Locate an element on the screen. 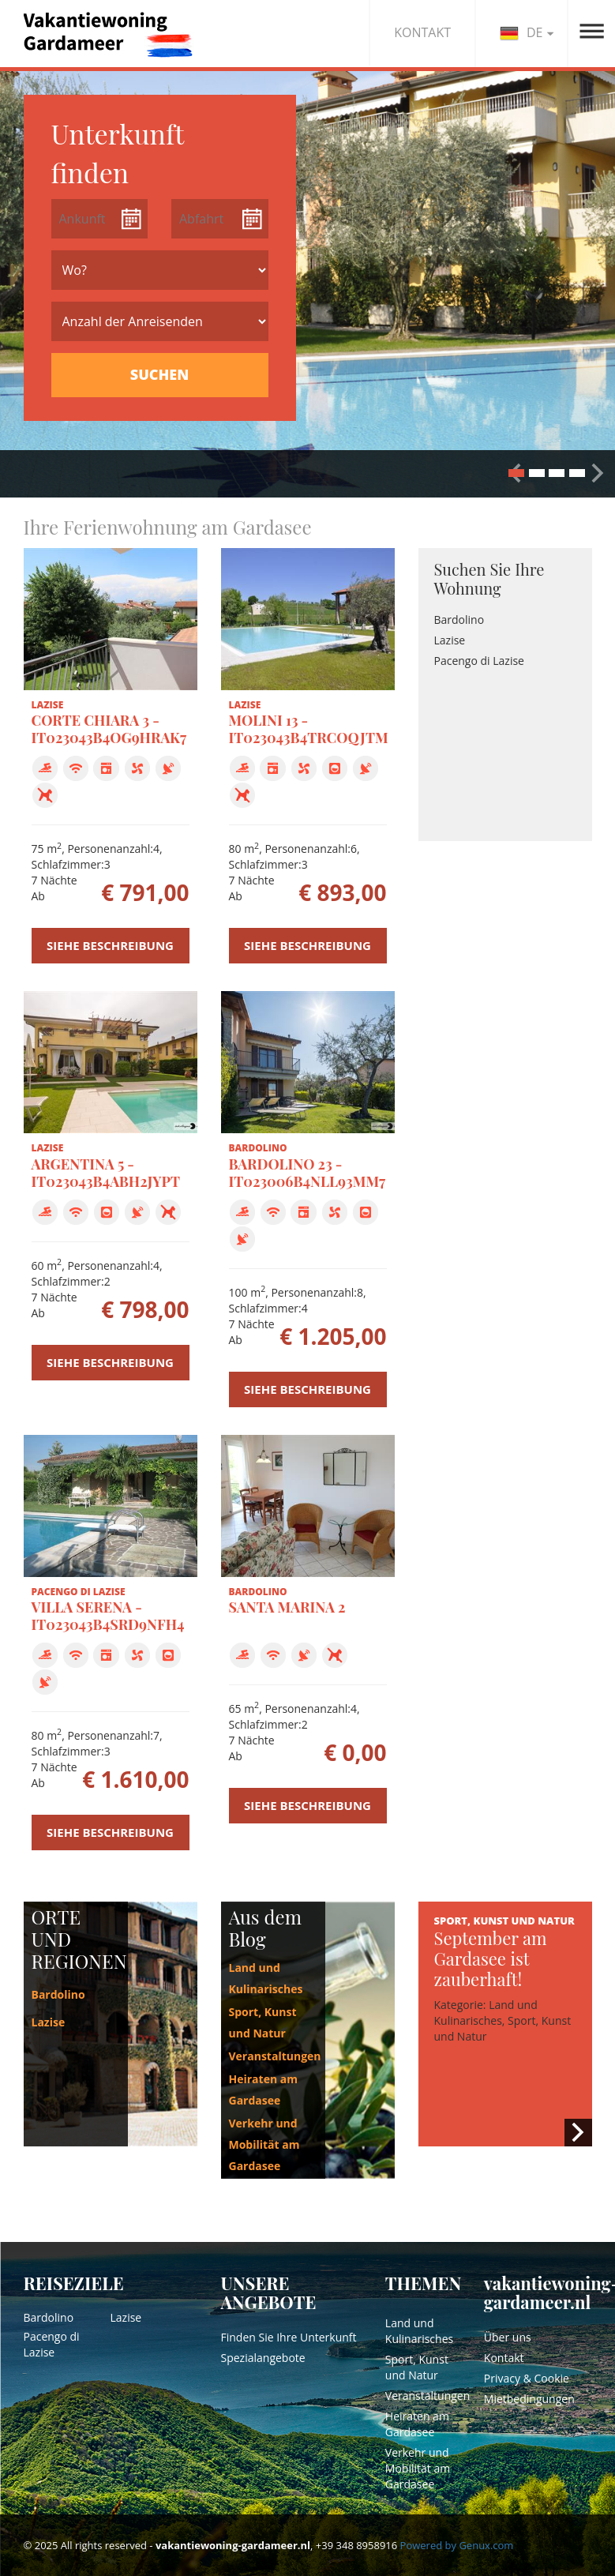  Mietbedingungen is located at coordinates (529, 2398).